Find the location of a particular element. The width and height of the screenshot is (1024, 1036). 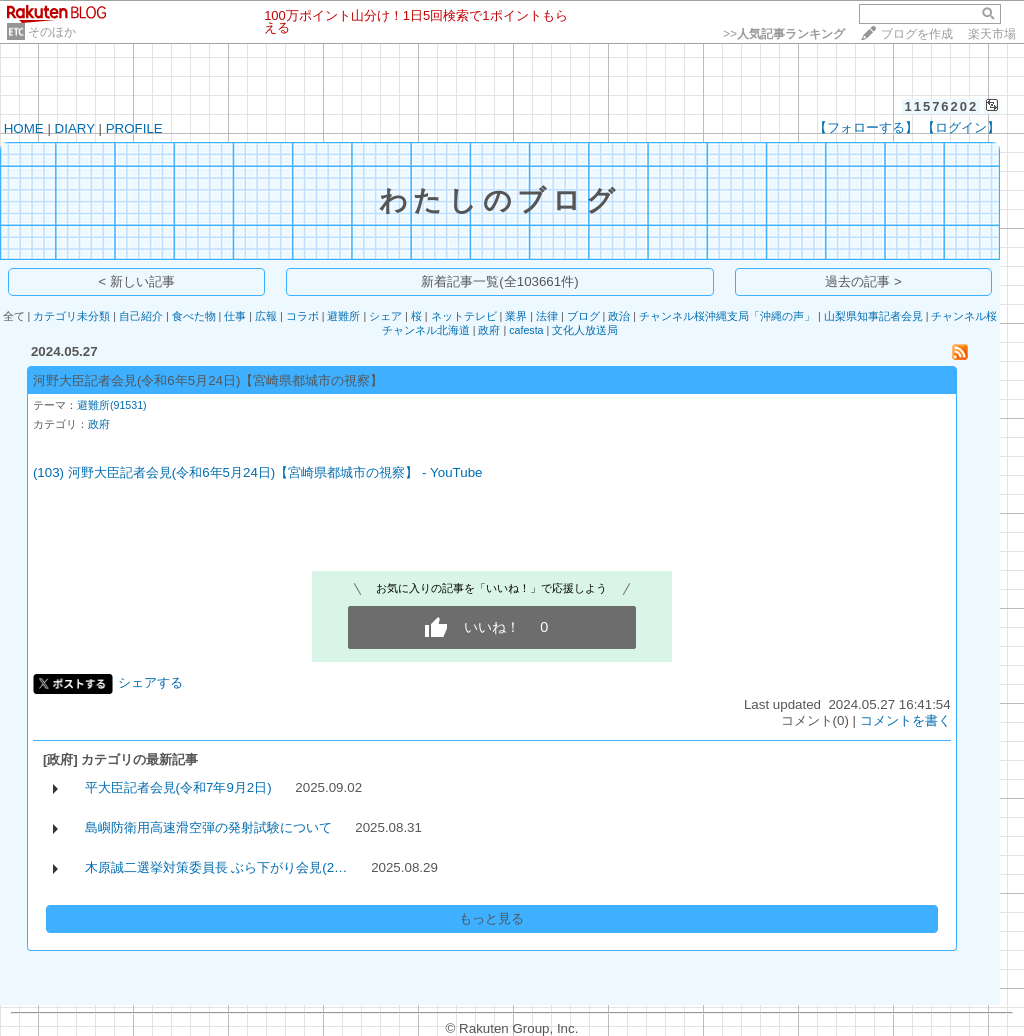

食べた物 is located at coordinates (194, 316).